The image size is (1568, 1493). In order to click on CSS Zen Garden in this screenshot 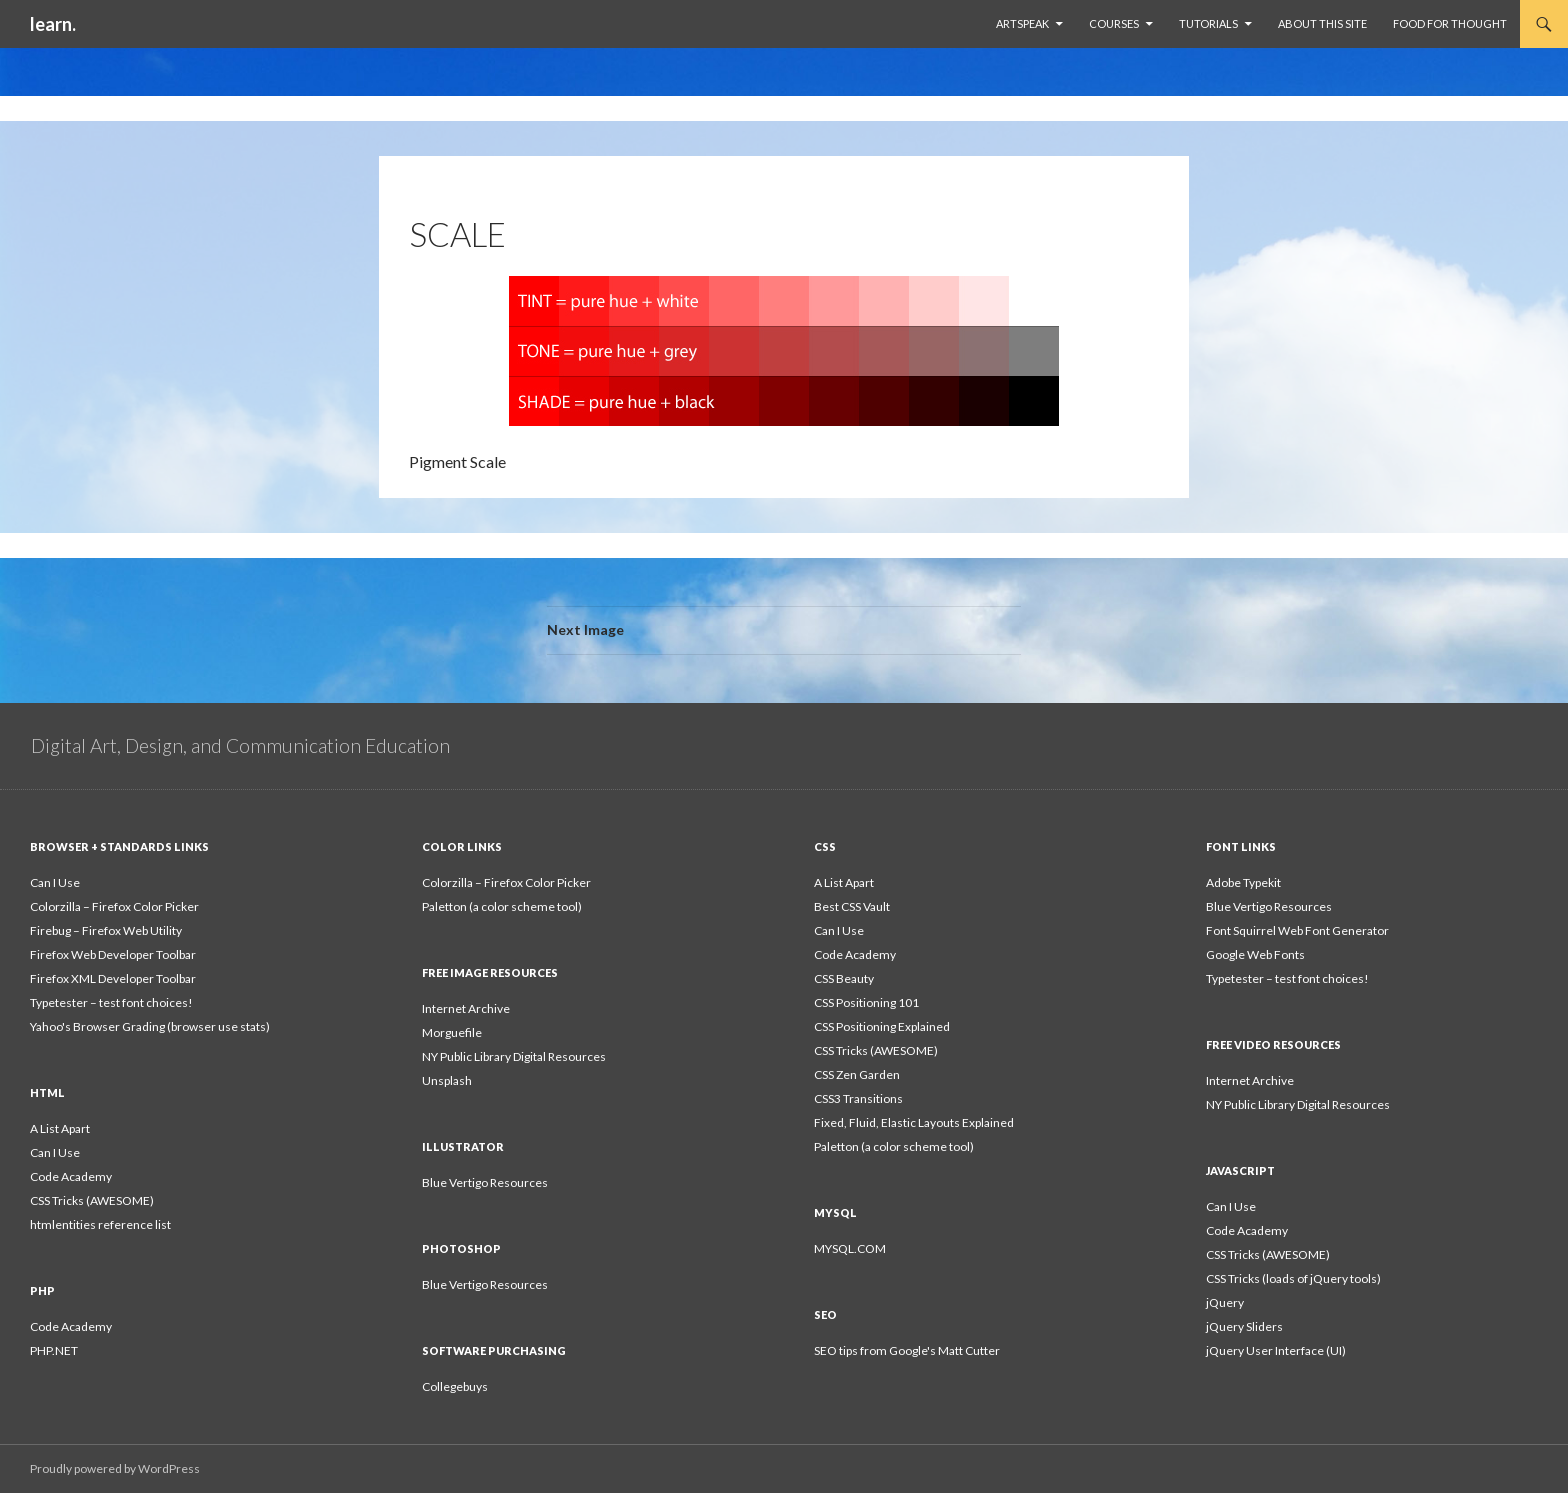, I will do `click(857, 1074)`.